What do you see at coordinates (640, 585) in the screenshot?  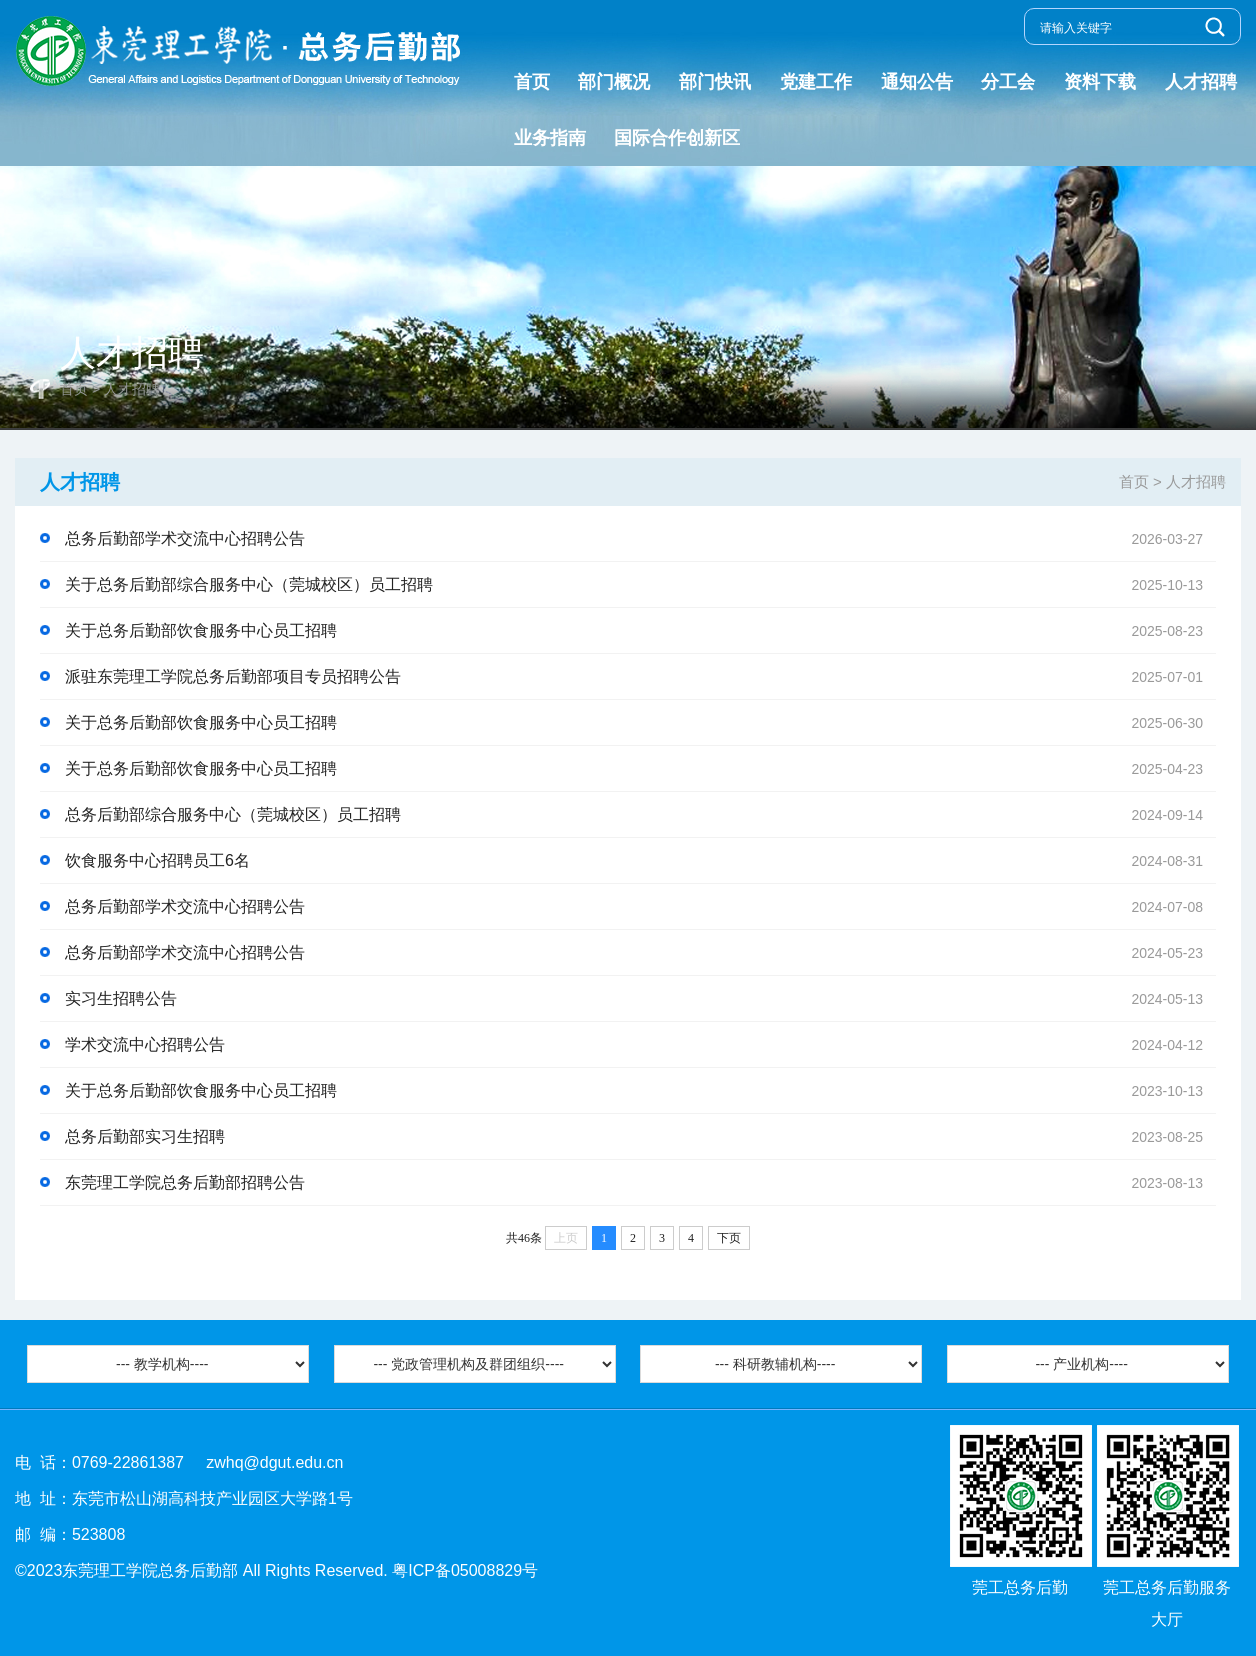 I see `关于总务后勤部综合服务中心（莞城校区）员工招聘` at bounding box center [640, 585].